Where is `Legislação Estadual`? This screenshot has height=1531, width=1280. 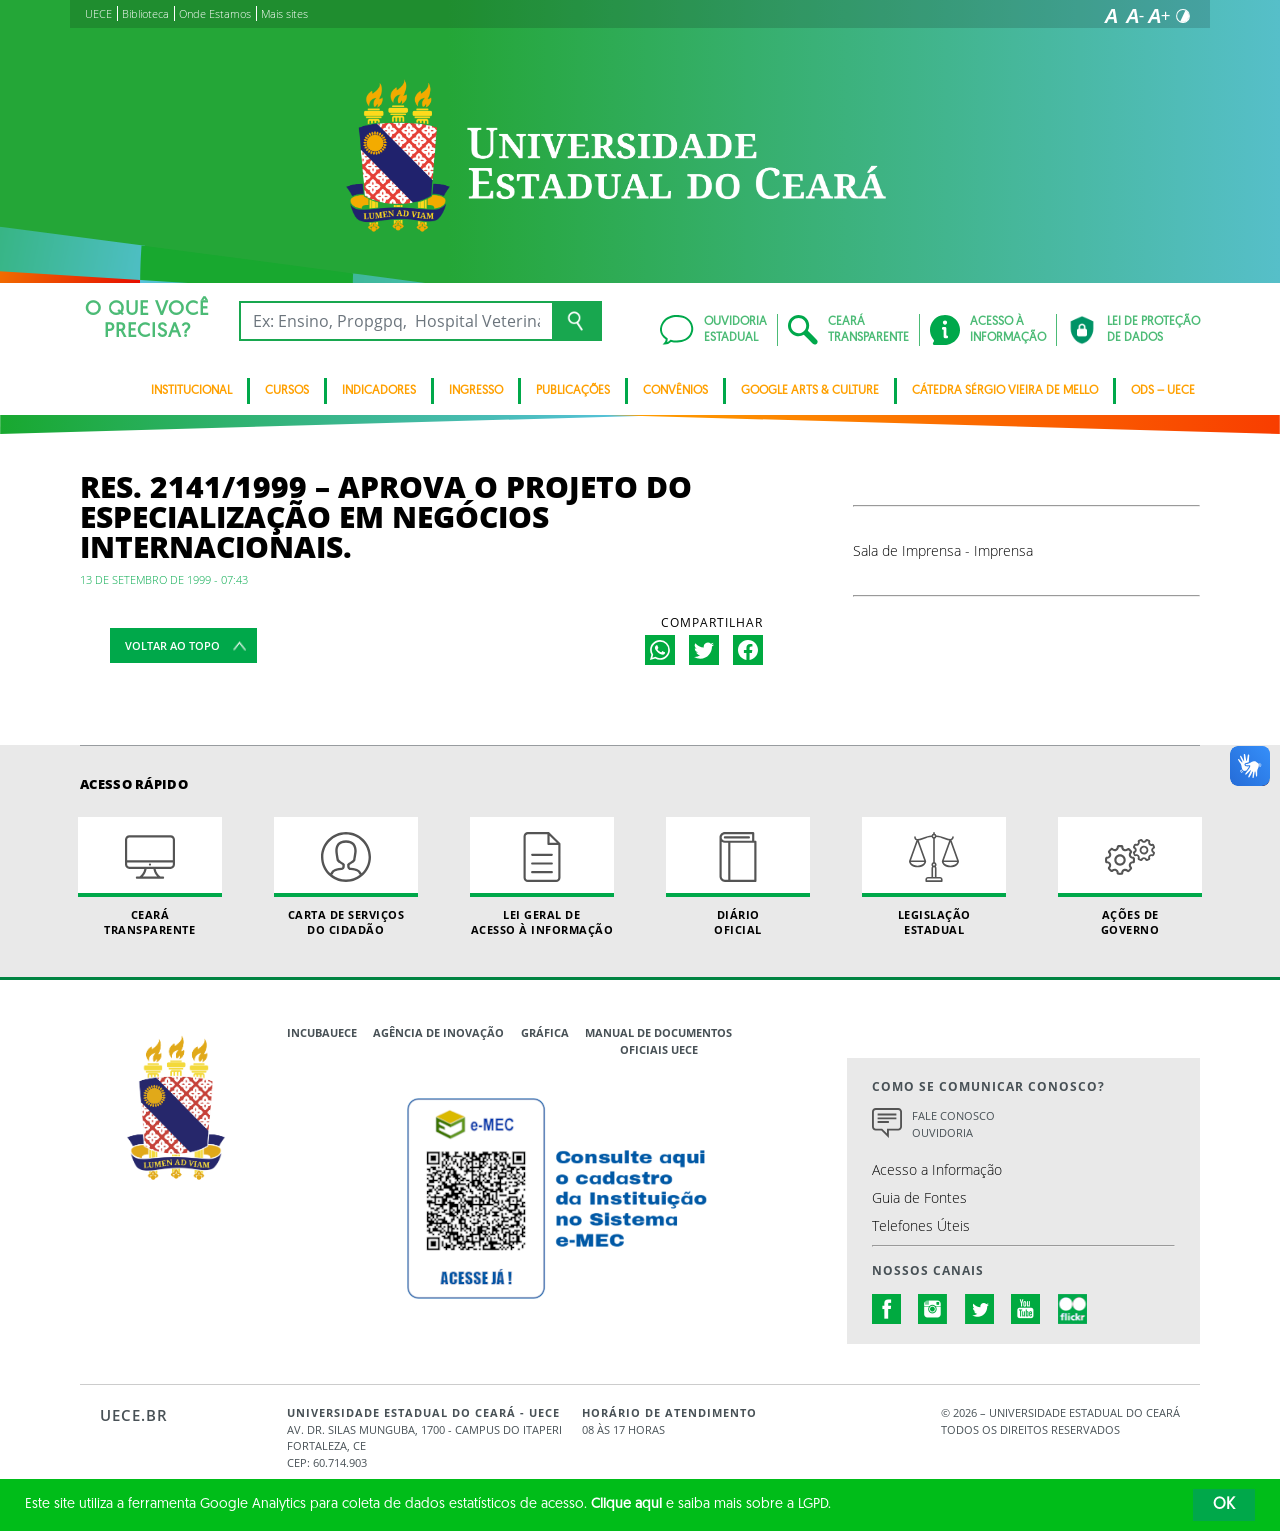 Legislação Estadual is located at coordinates (934, 877).